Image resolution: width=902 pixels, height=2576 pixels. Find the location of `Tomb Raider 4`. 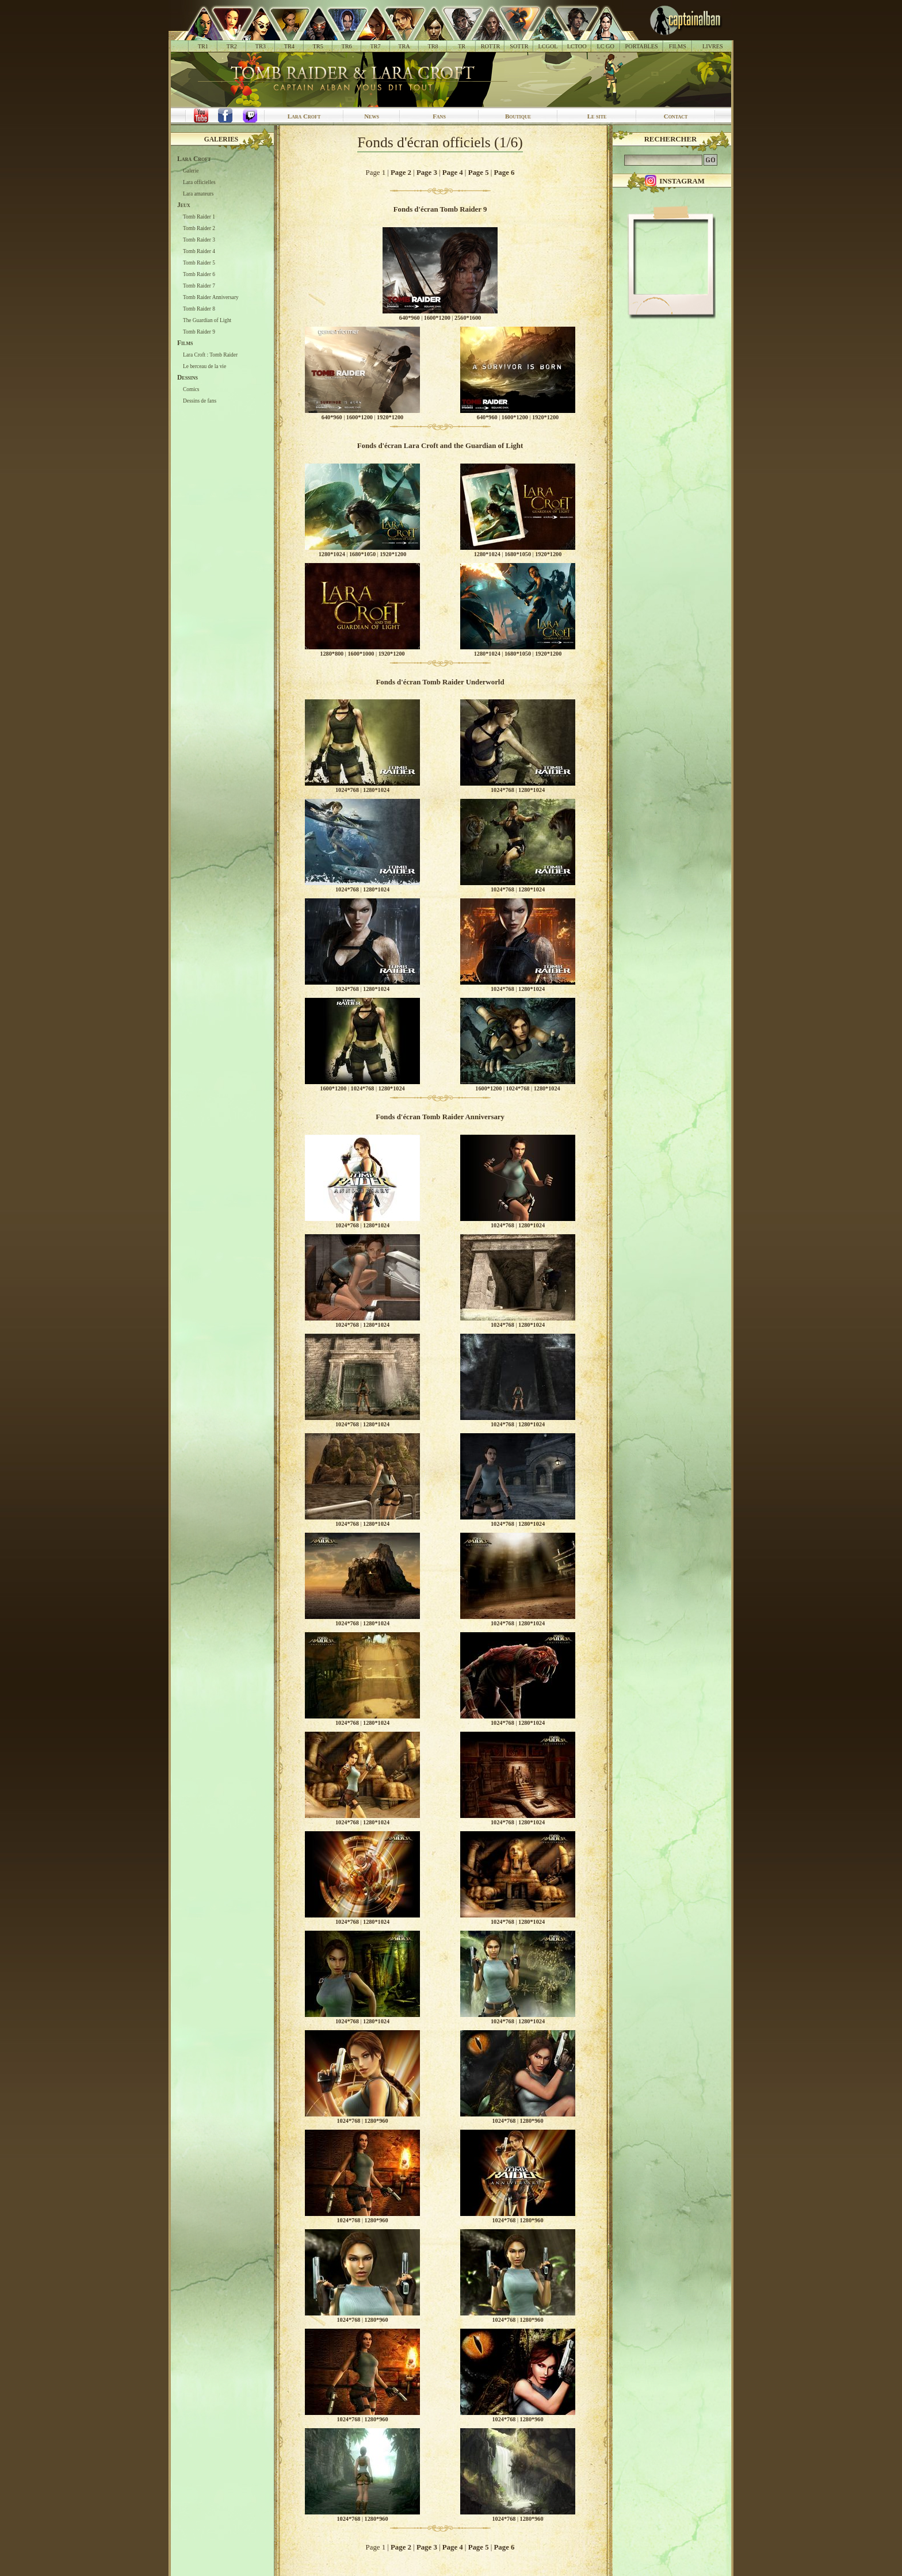

Tomb Raider 4 is located at coordinates (199, 251).